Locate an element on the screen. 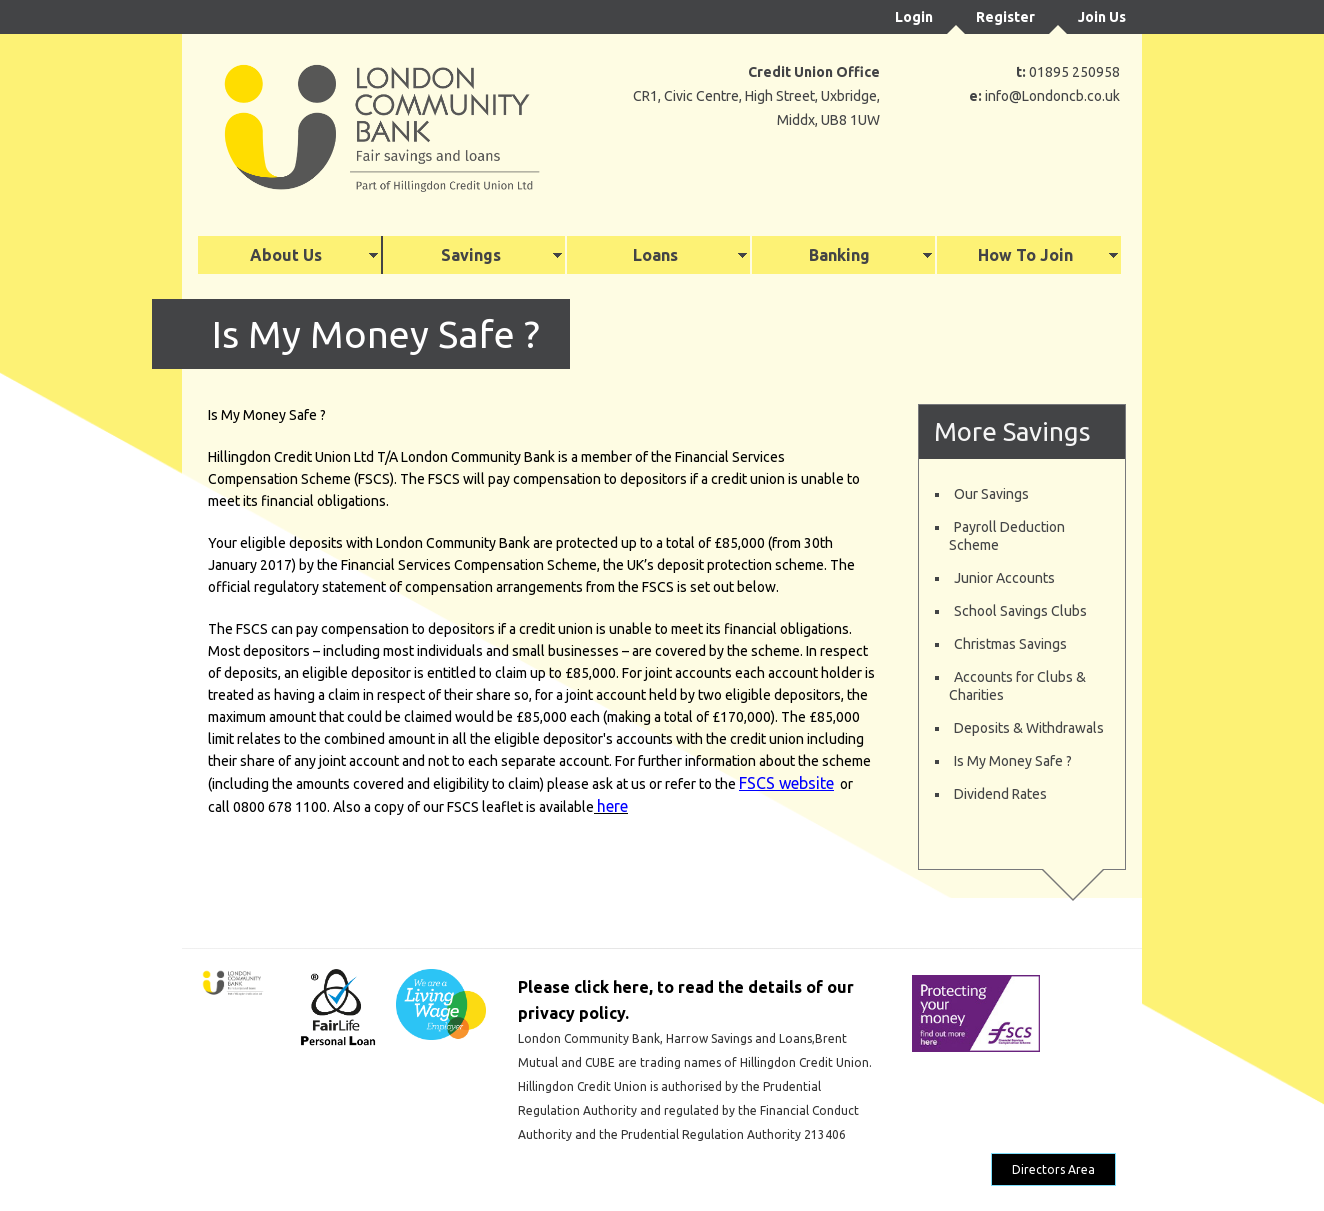  Christmas Savings is located at coordinates (1010, 644).